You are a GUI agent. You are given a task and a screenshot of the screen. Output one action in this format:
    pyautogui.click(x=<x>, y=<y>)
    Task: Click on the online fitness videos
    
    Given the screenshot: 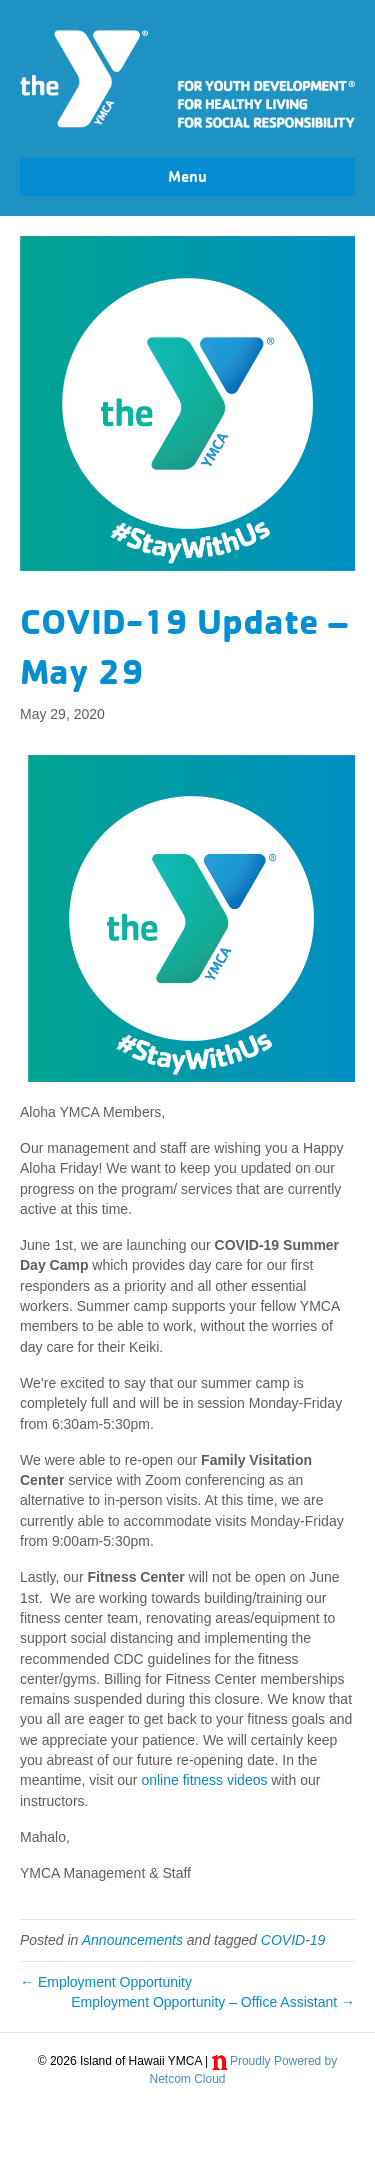 What is the action you would take?
    pyautogui.click(x=204, y=1780)
    